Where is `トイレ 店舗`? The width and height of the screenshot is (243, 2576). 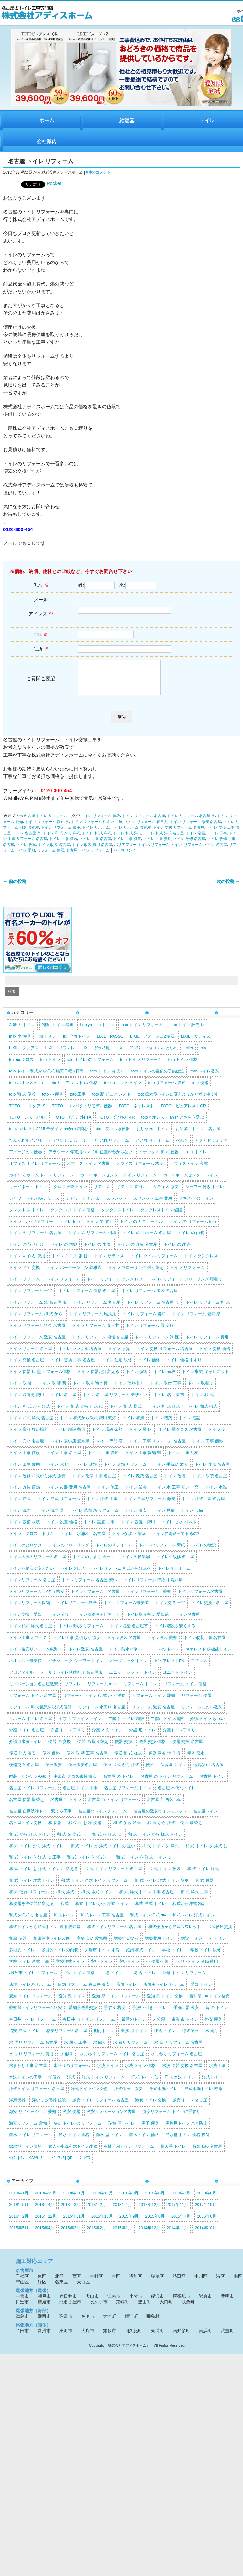 トイレ 店舗 is located at coordinates (86, 1470).